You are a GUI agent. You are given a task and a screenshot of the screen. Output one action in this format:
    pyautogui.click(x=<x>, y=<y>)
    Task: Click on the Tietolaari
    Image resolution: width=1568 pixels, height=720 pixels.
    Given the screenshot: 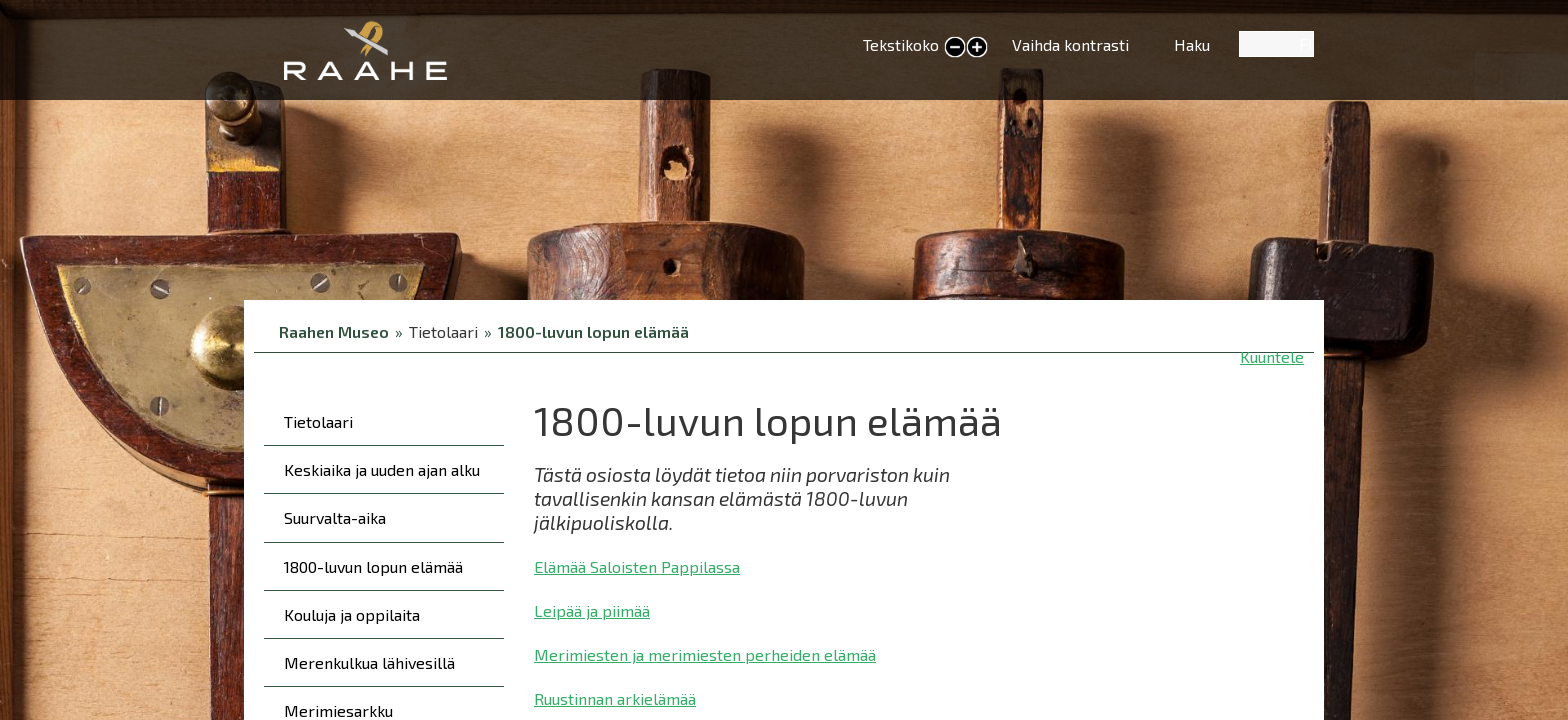 What is the action you would take?
    pyautogui.click(x=318, y=421)
    